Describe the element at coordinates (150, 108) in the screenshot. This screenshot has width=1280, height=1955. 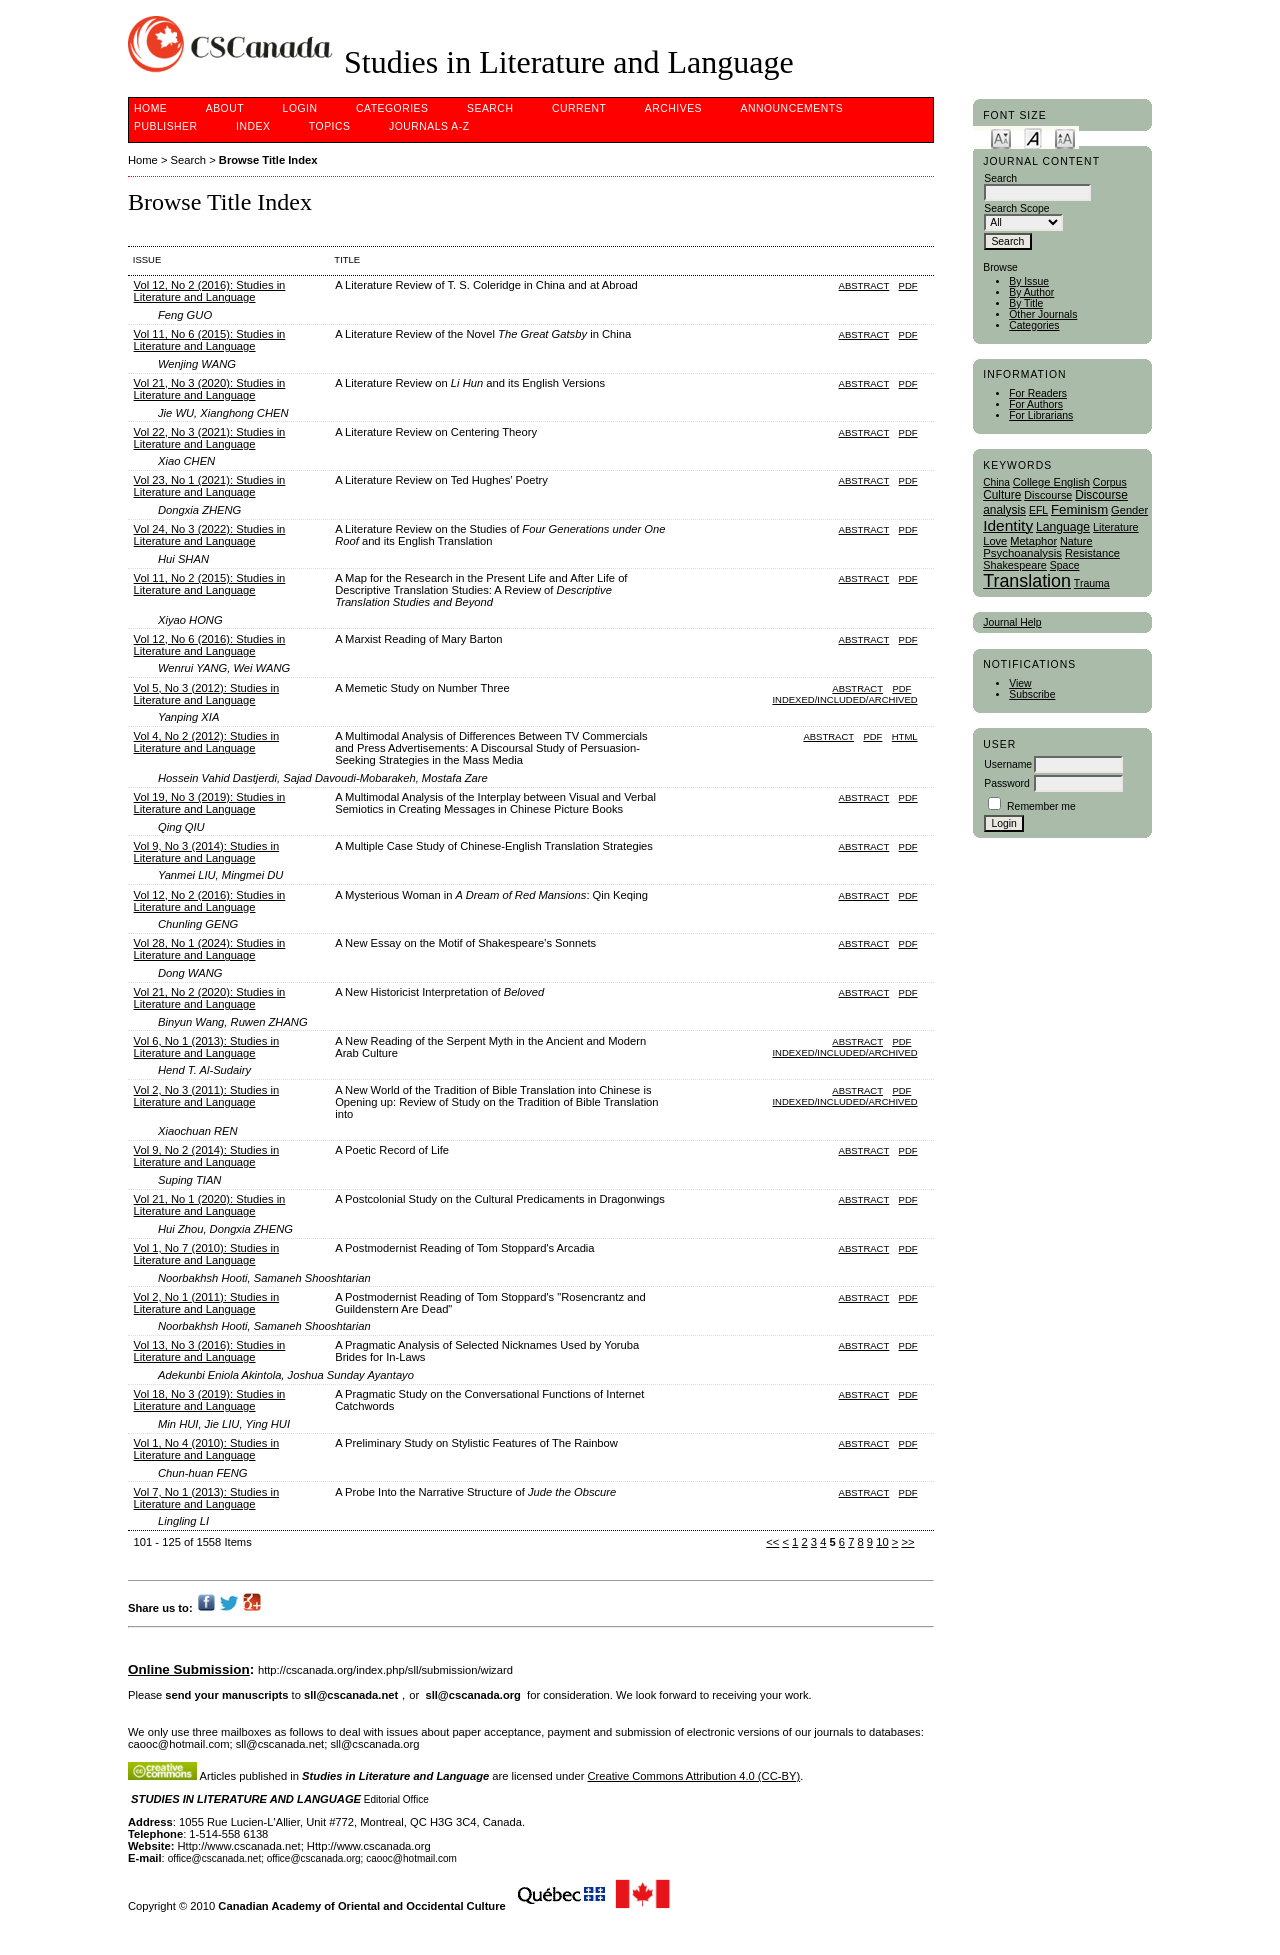
I see `Home` at that location.